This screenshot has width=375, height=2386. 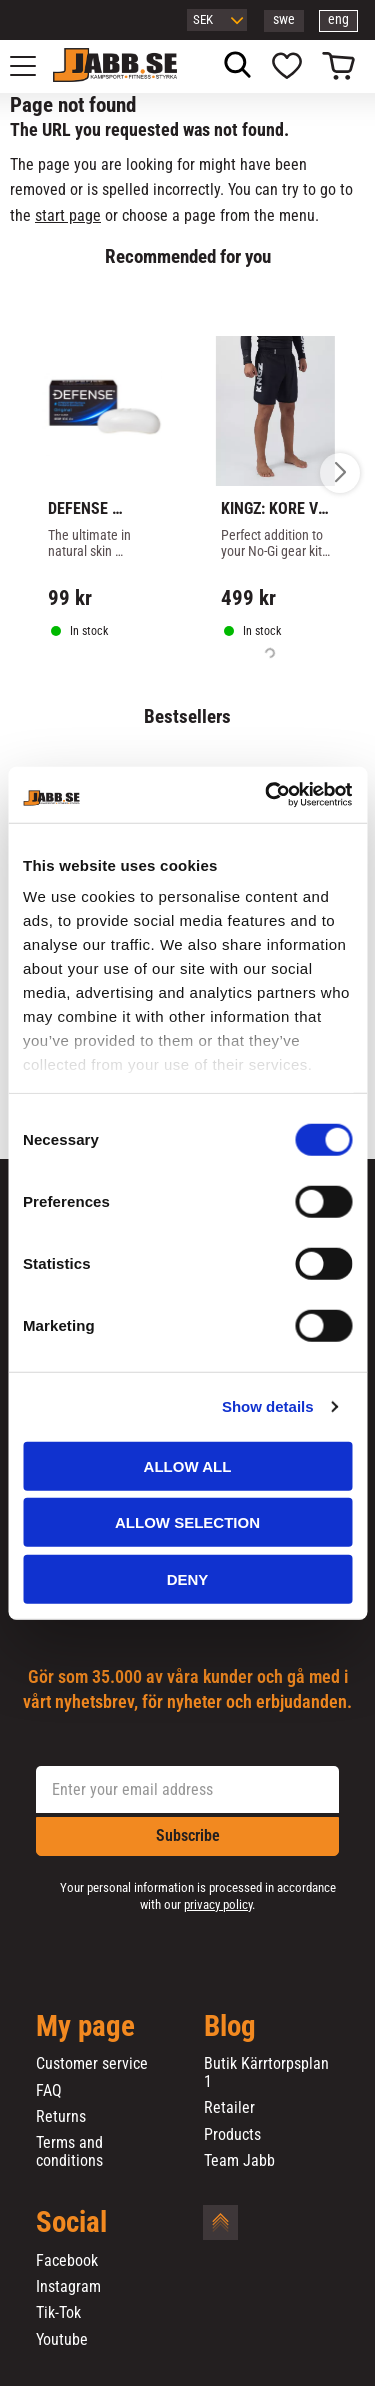 What do you see at coordinates (218, 1904) in the screenshot?
I see `privacy policy` at bounding box center [218, 1904].